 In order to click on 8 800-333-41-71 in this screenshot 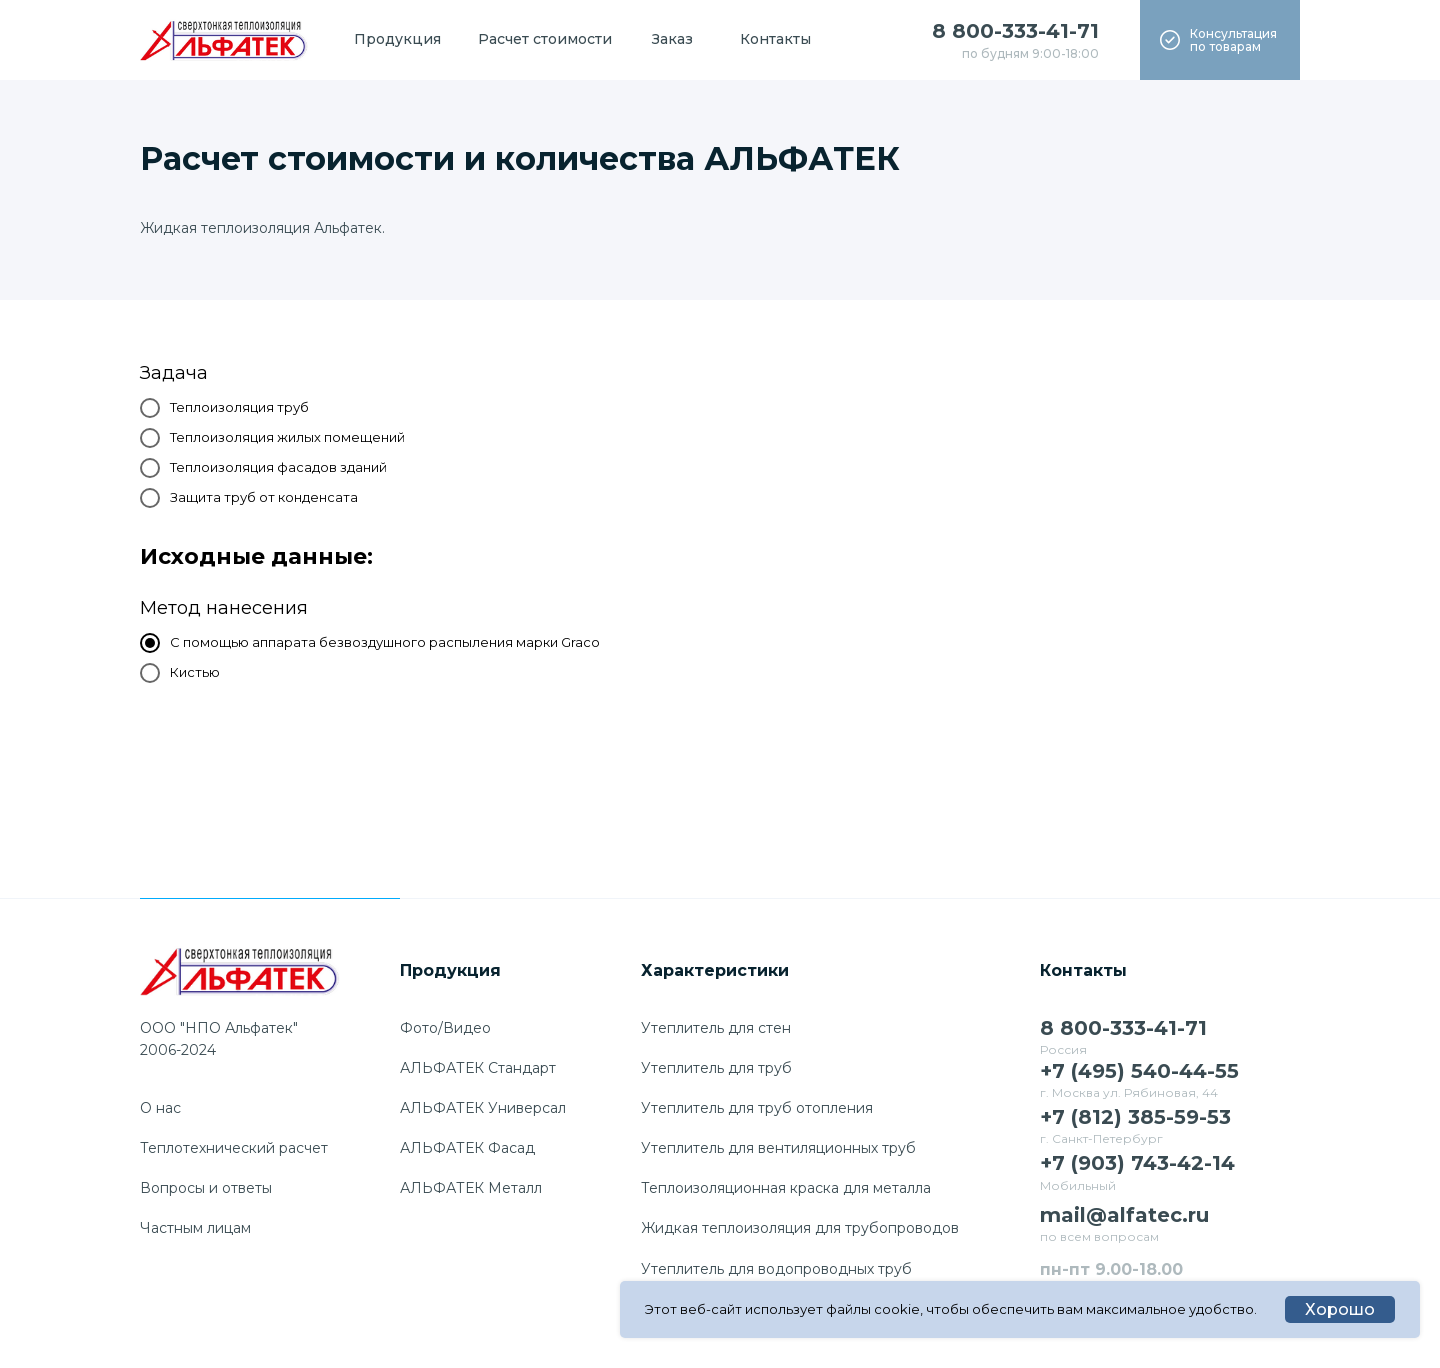, I will do `click(1015, 31)`.